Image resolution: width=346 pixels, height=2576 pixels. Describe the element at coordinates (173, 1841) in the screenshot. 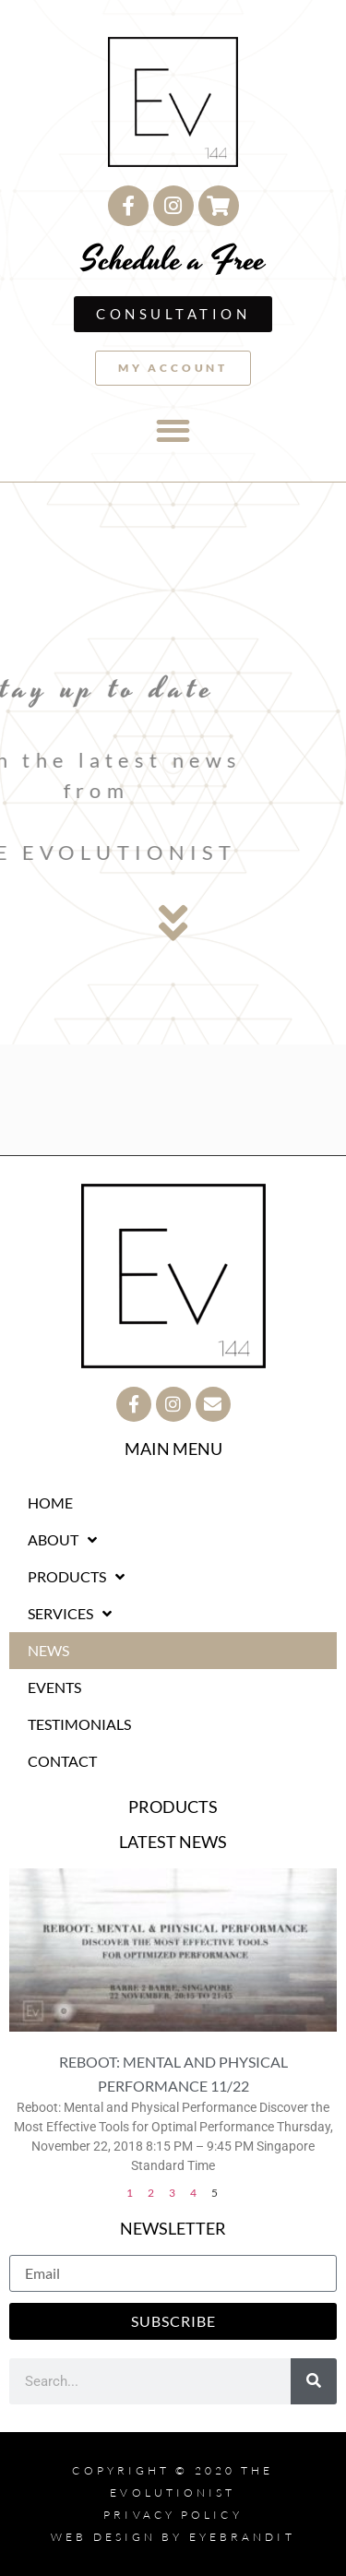

I see `LATEST NEWS` at that location.